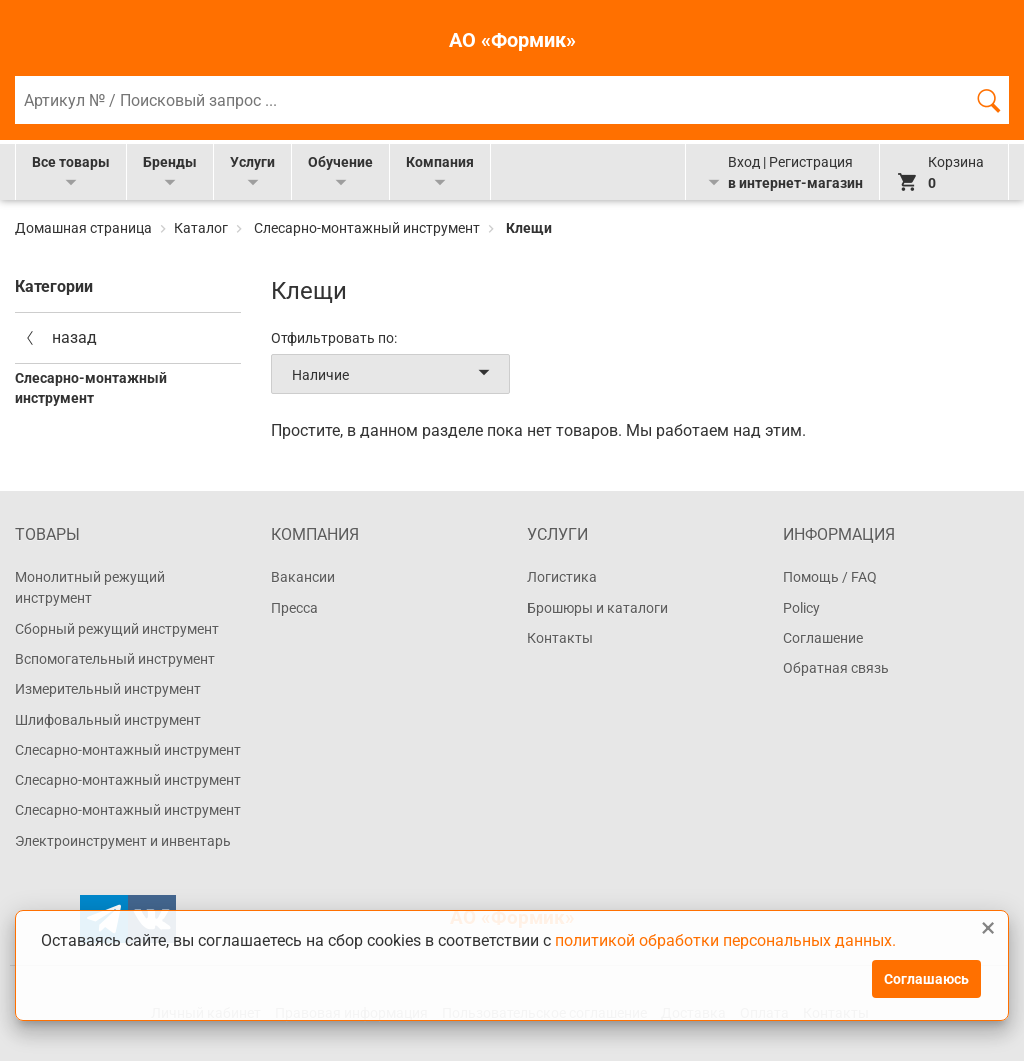 This screenshot has width=1024, height=1061. Describe the element at coordinates (801, 608) in the screenshot. I see `Policy` at that location.